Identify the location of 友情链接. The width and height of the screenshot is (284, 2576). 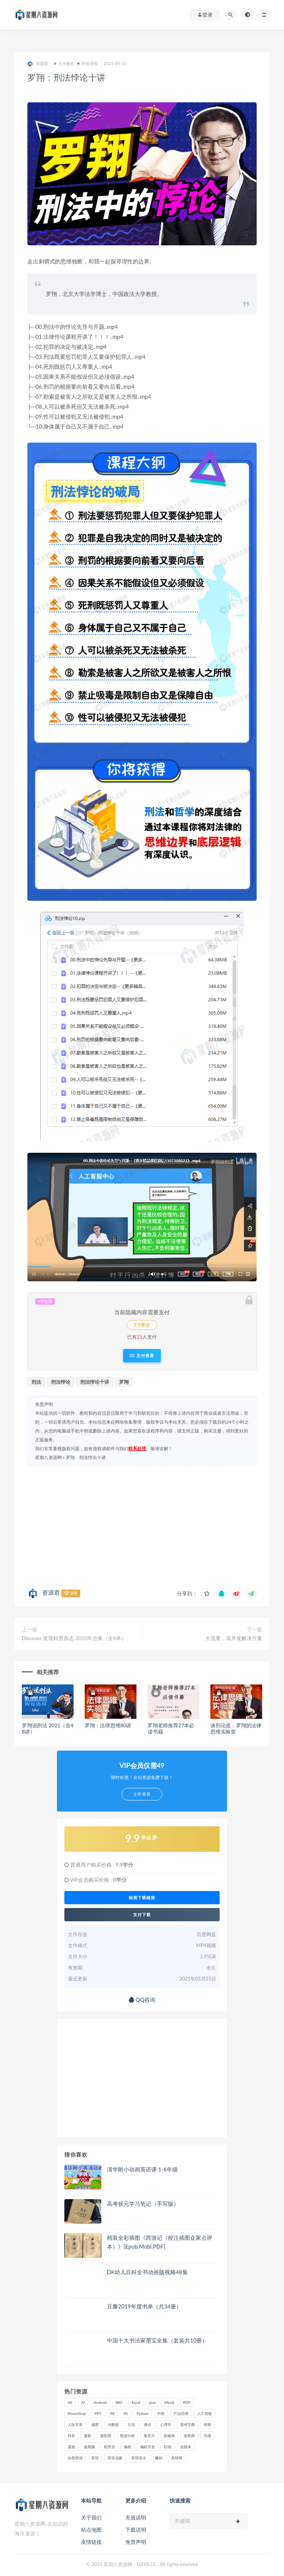
(91, 2542).